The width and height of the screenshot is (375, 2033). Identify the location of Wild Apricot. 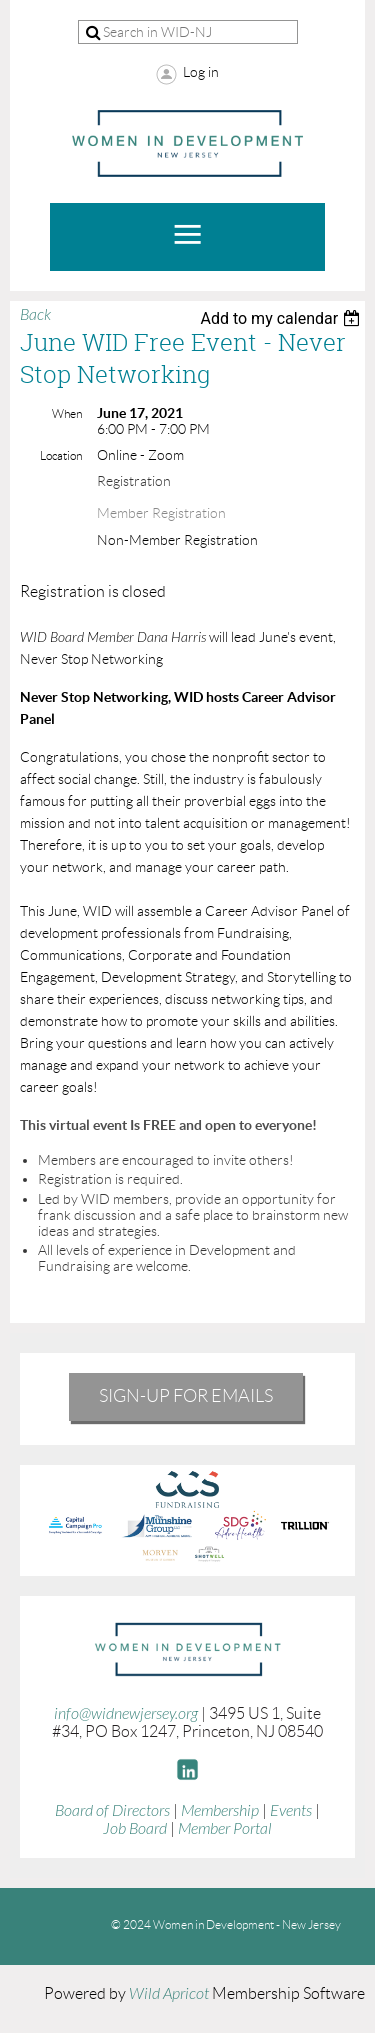
(169, 1994).